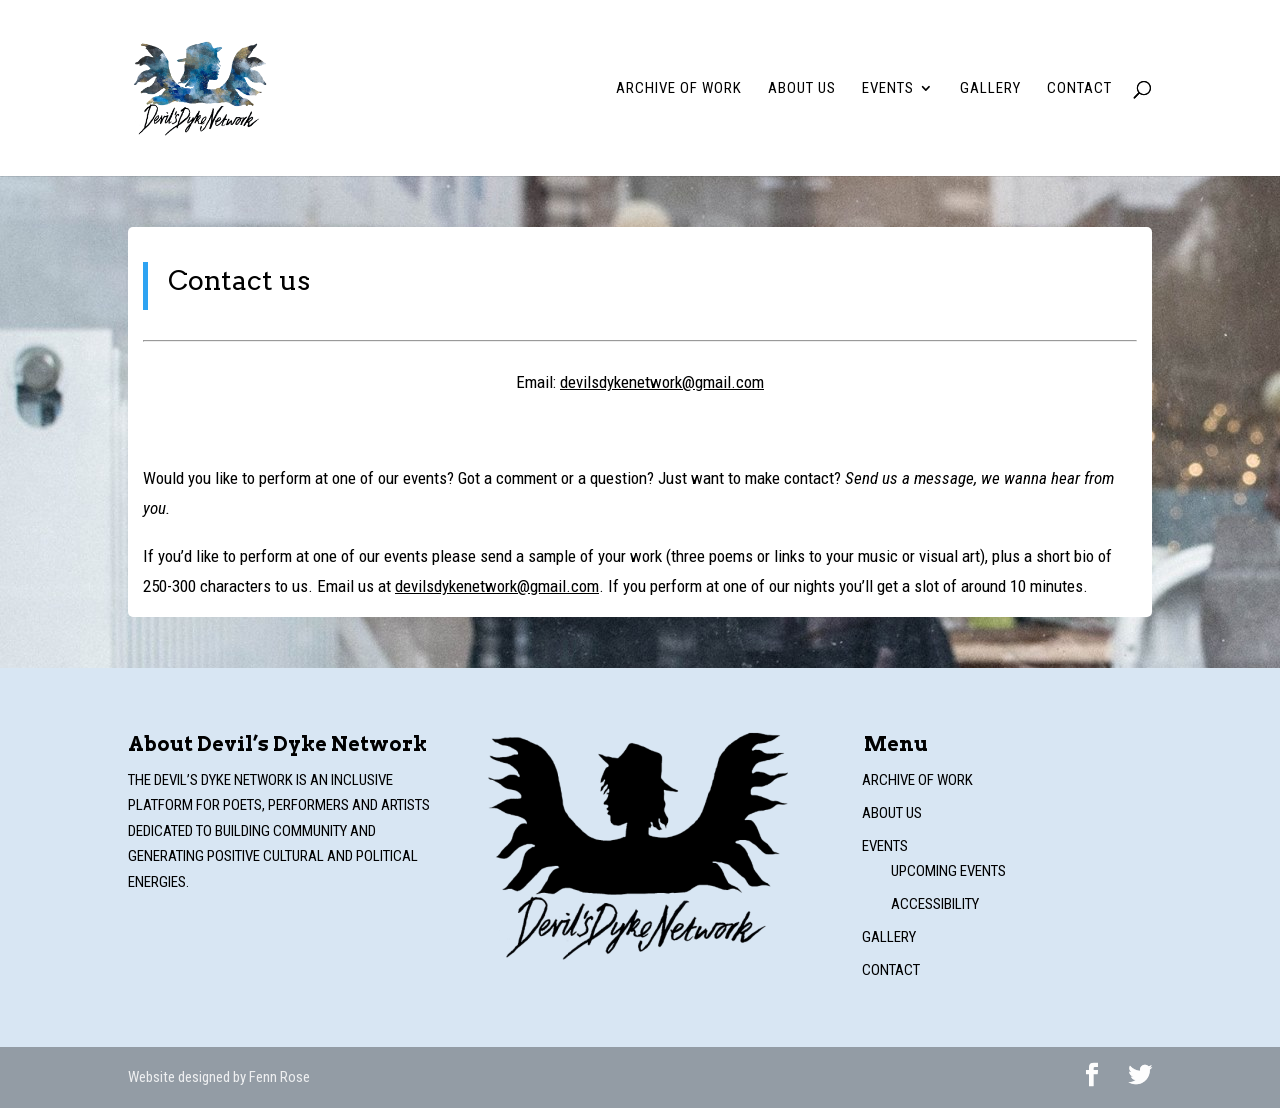 The height and width of the screenshot is (1108, 1280). I want to click on Upcoming events, so click(948, 871).